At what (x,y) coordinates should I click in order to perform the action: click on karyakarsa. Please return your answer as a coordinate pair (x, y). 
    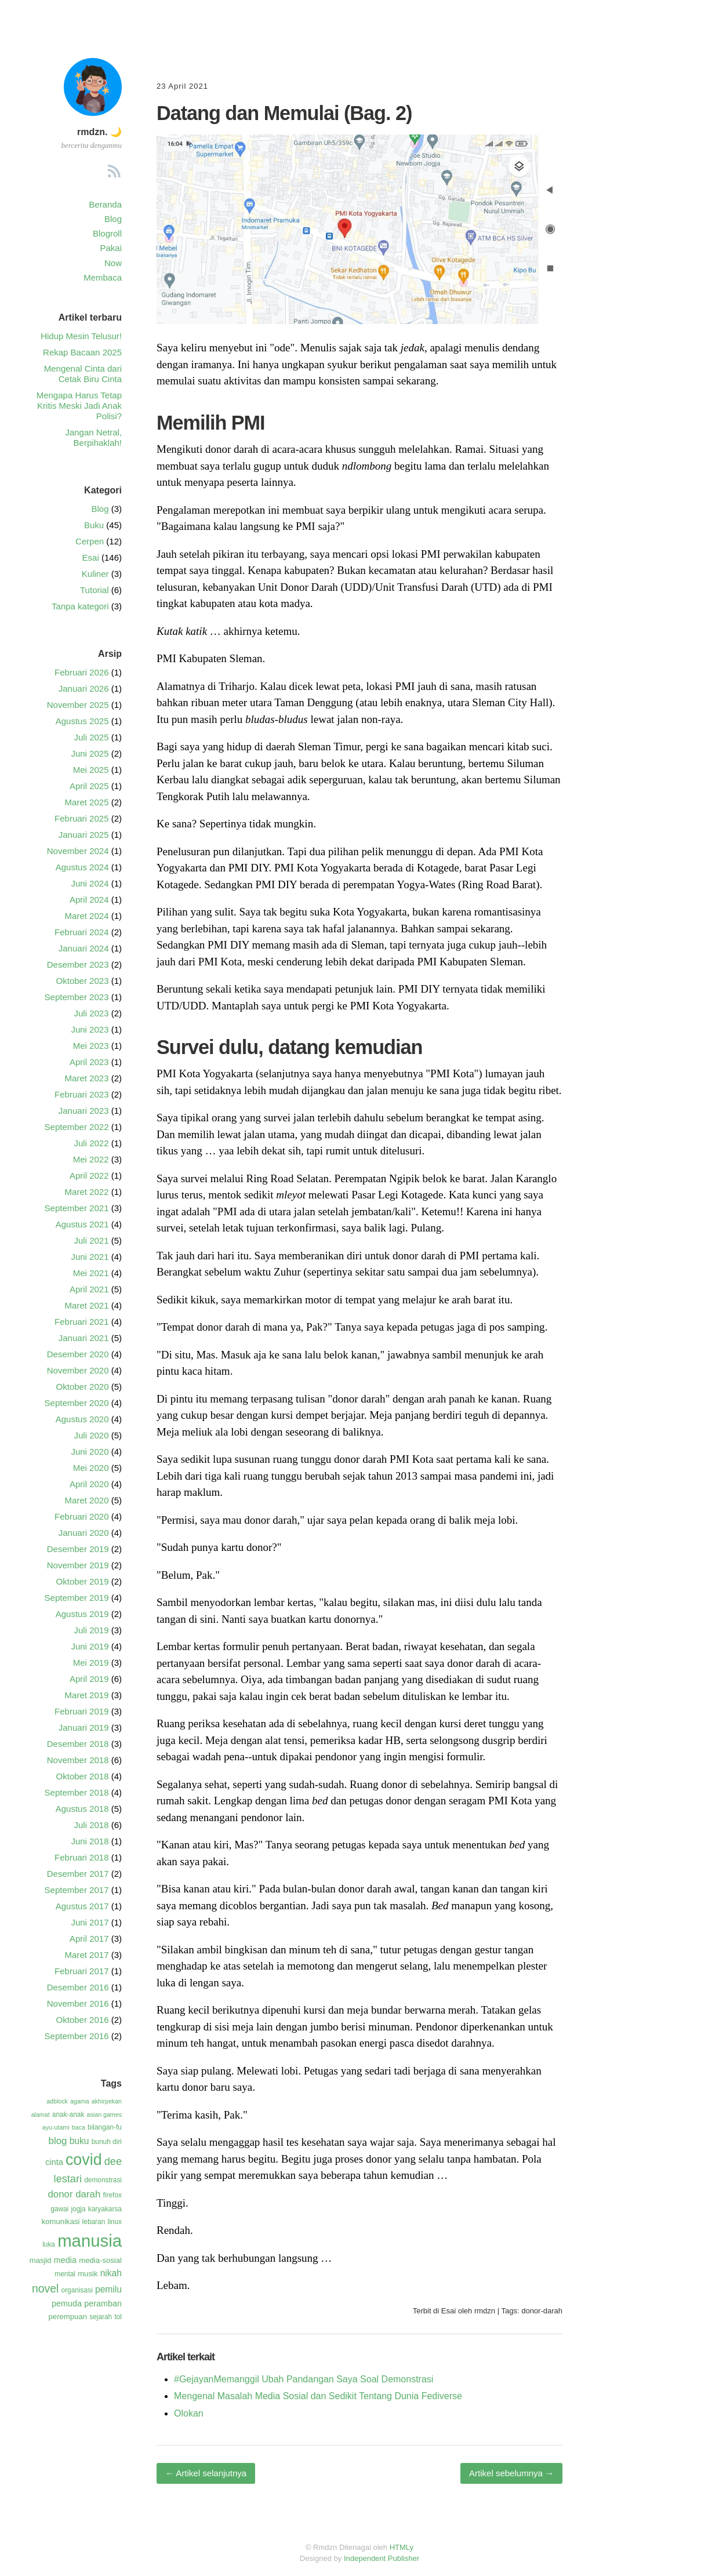
    Looking at the image, I should click on (105, 2209).